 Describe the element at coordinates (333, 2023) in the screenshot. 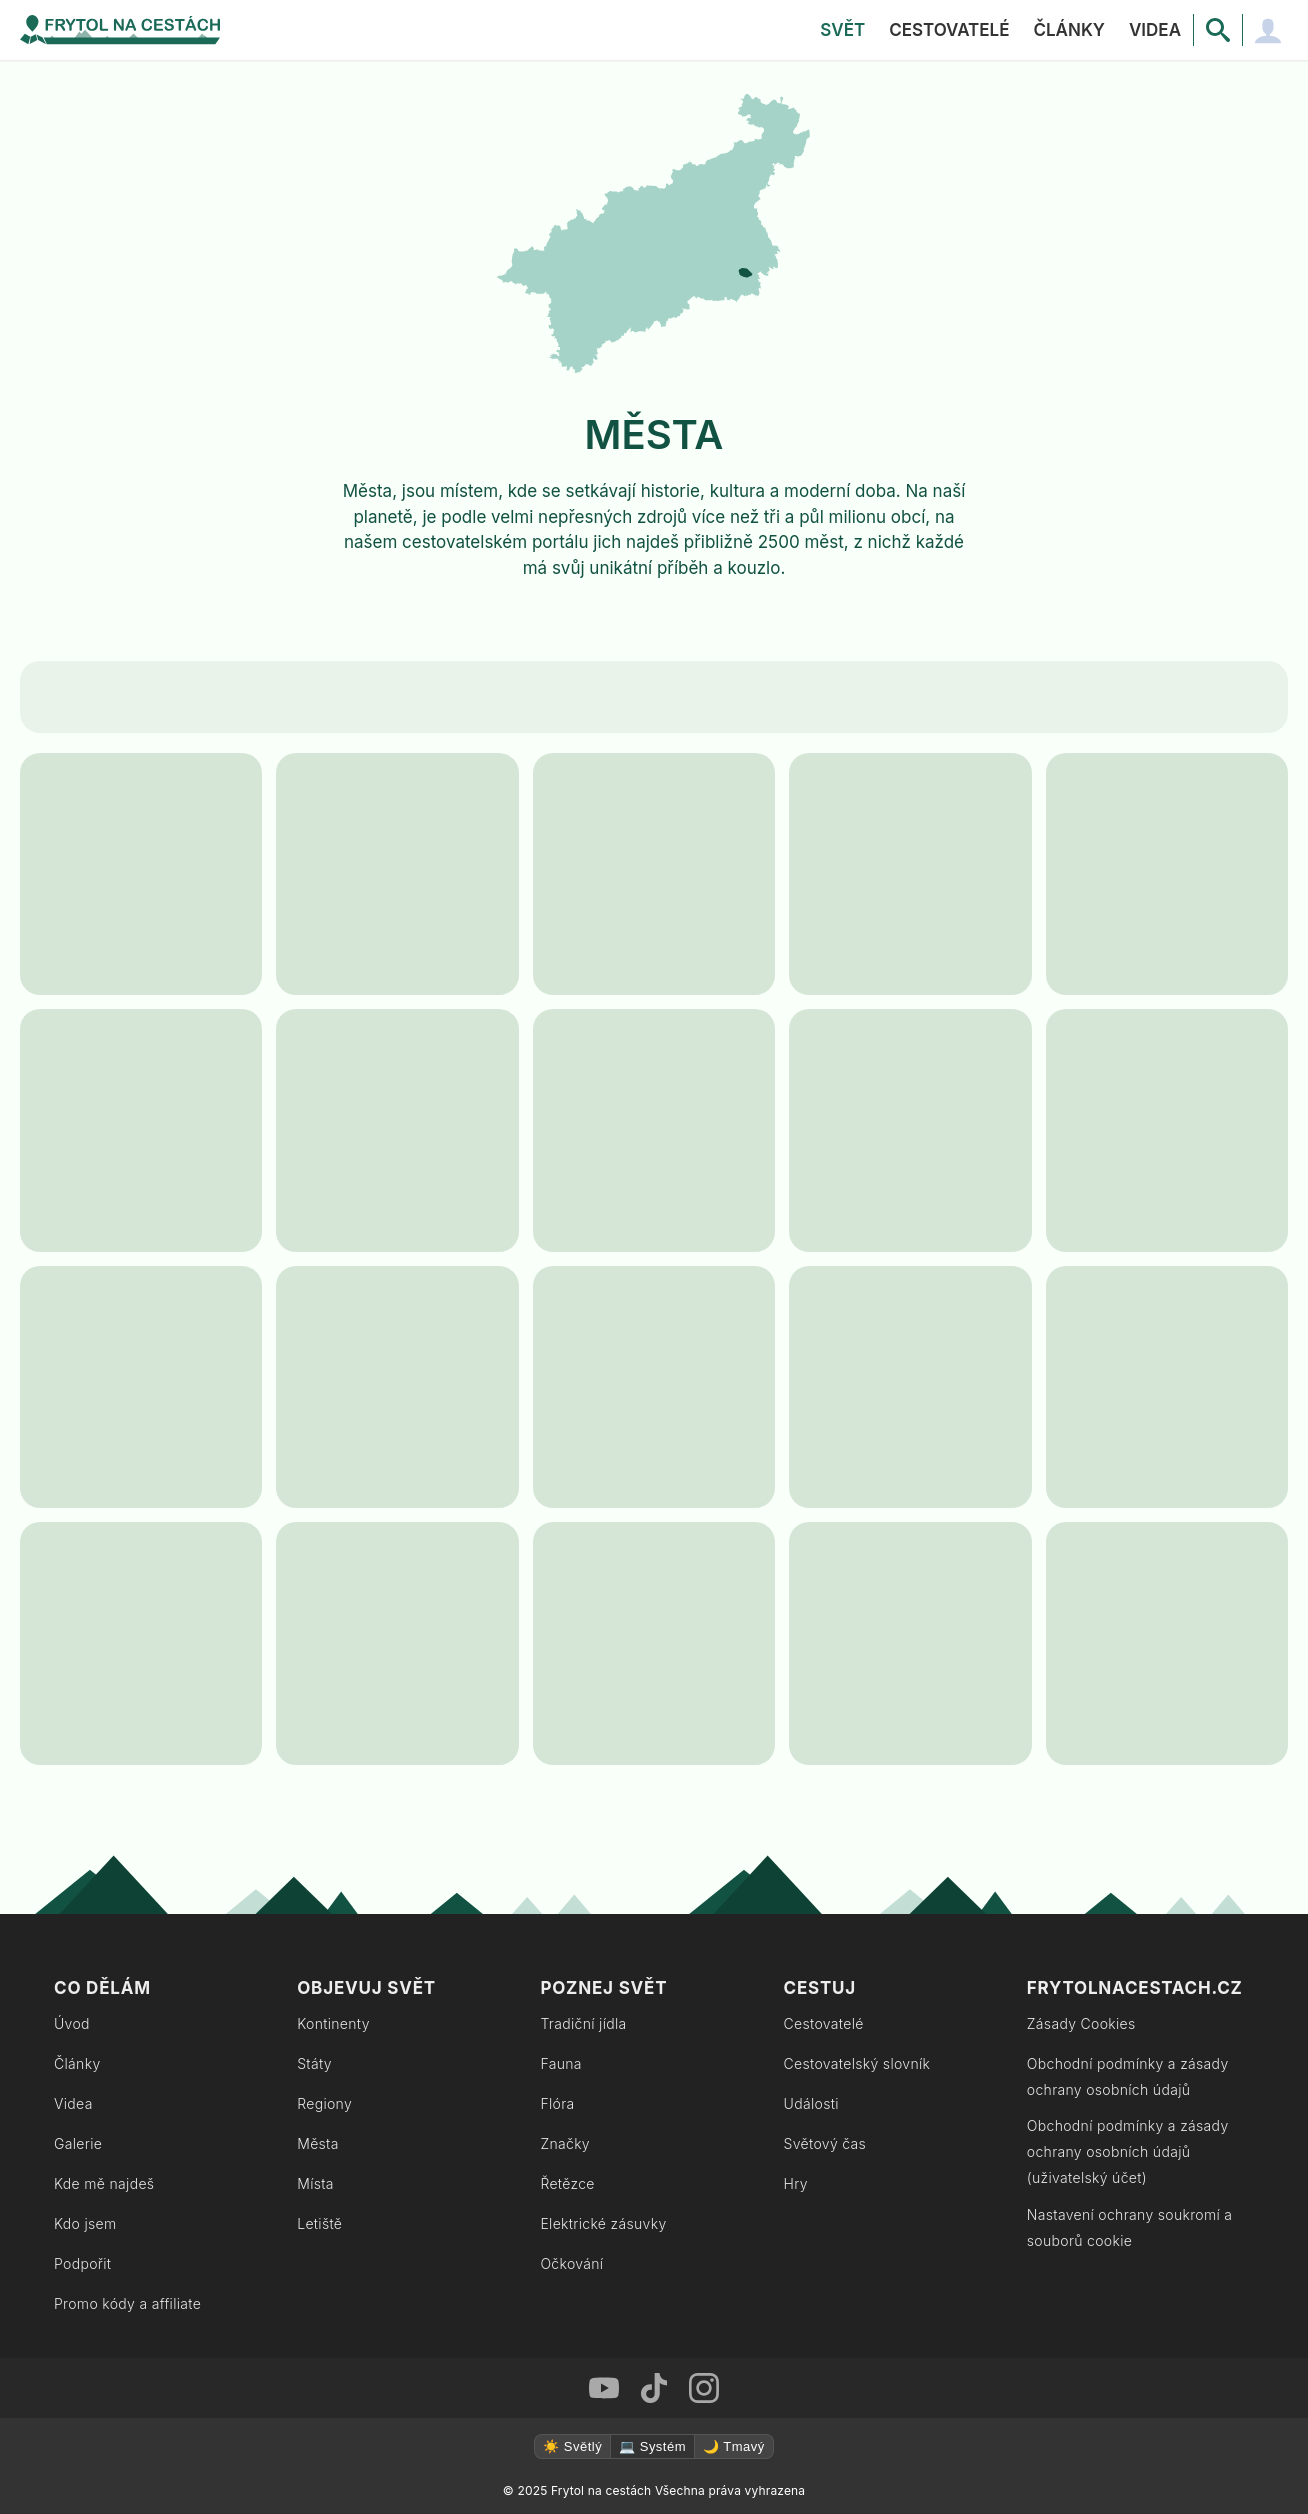

I see `Kontinenty` at that location.